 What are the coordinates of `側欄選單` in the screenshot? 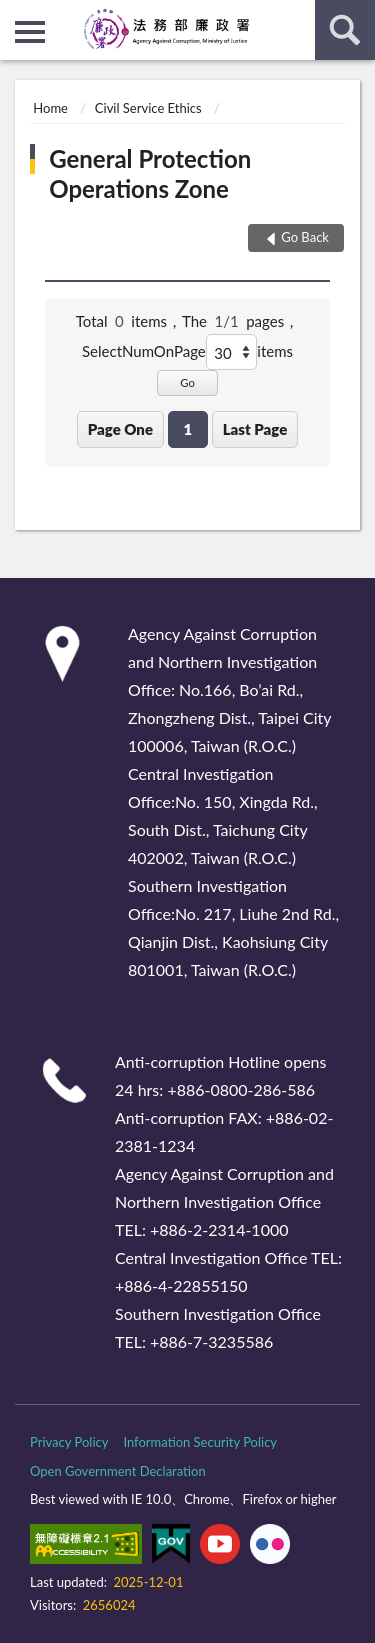 It's located at (30, 32).